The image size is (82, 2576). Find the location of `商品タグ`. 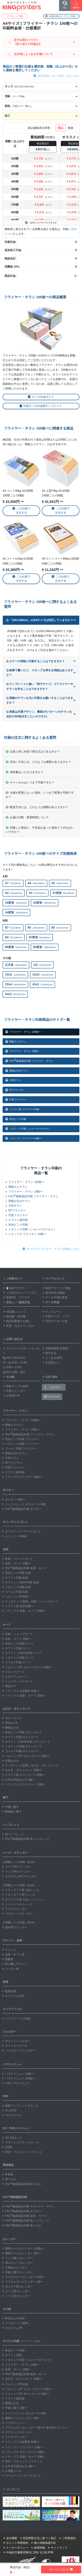

商品タグ is located at coordinates (9, 1686).